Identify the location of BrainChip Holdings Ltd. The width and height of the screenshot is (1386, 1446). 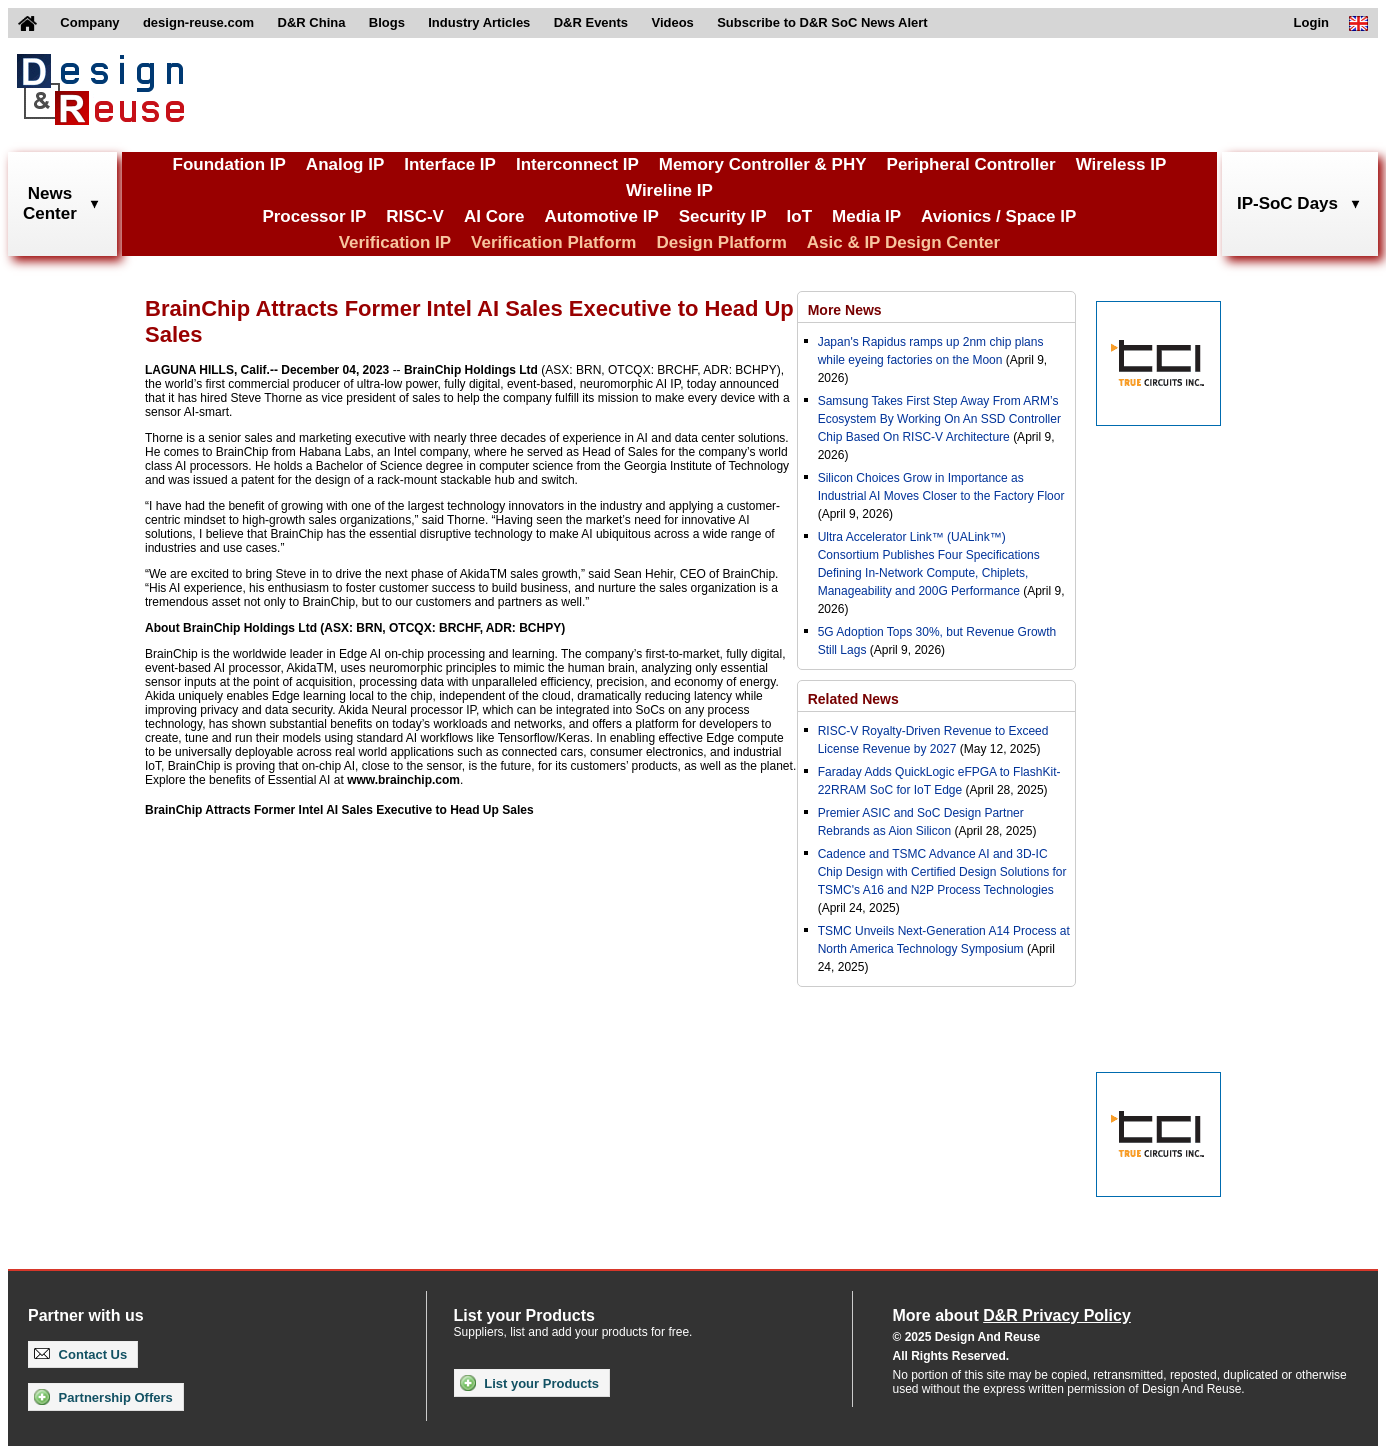
(471, 370).